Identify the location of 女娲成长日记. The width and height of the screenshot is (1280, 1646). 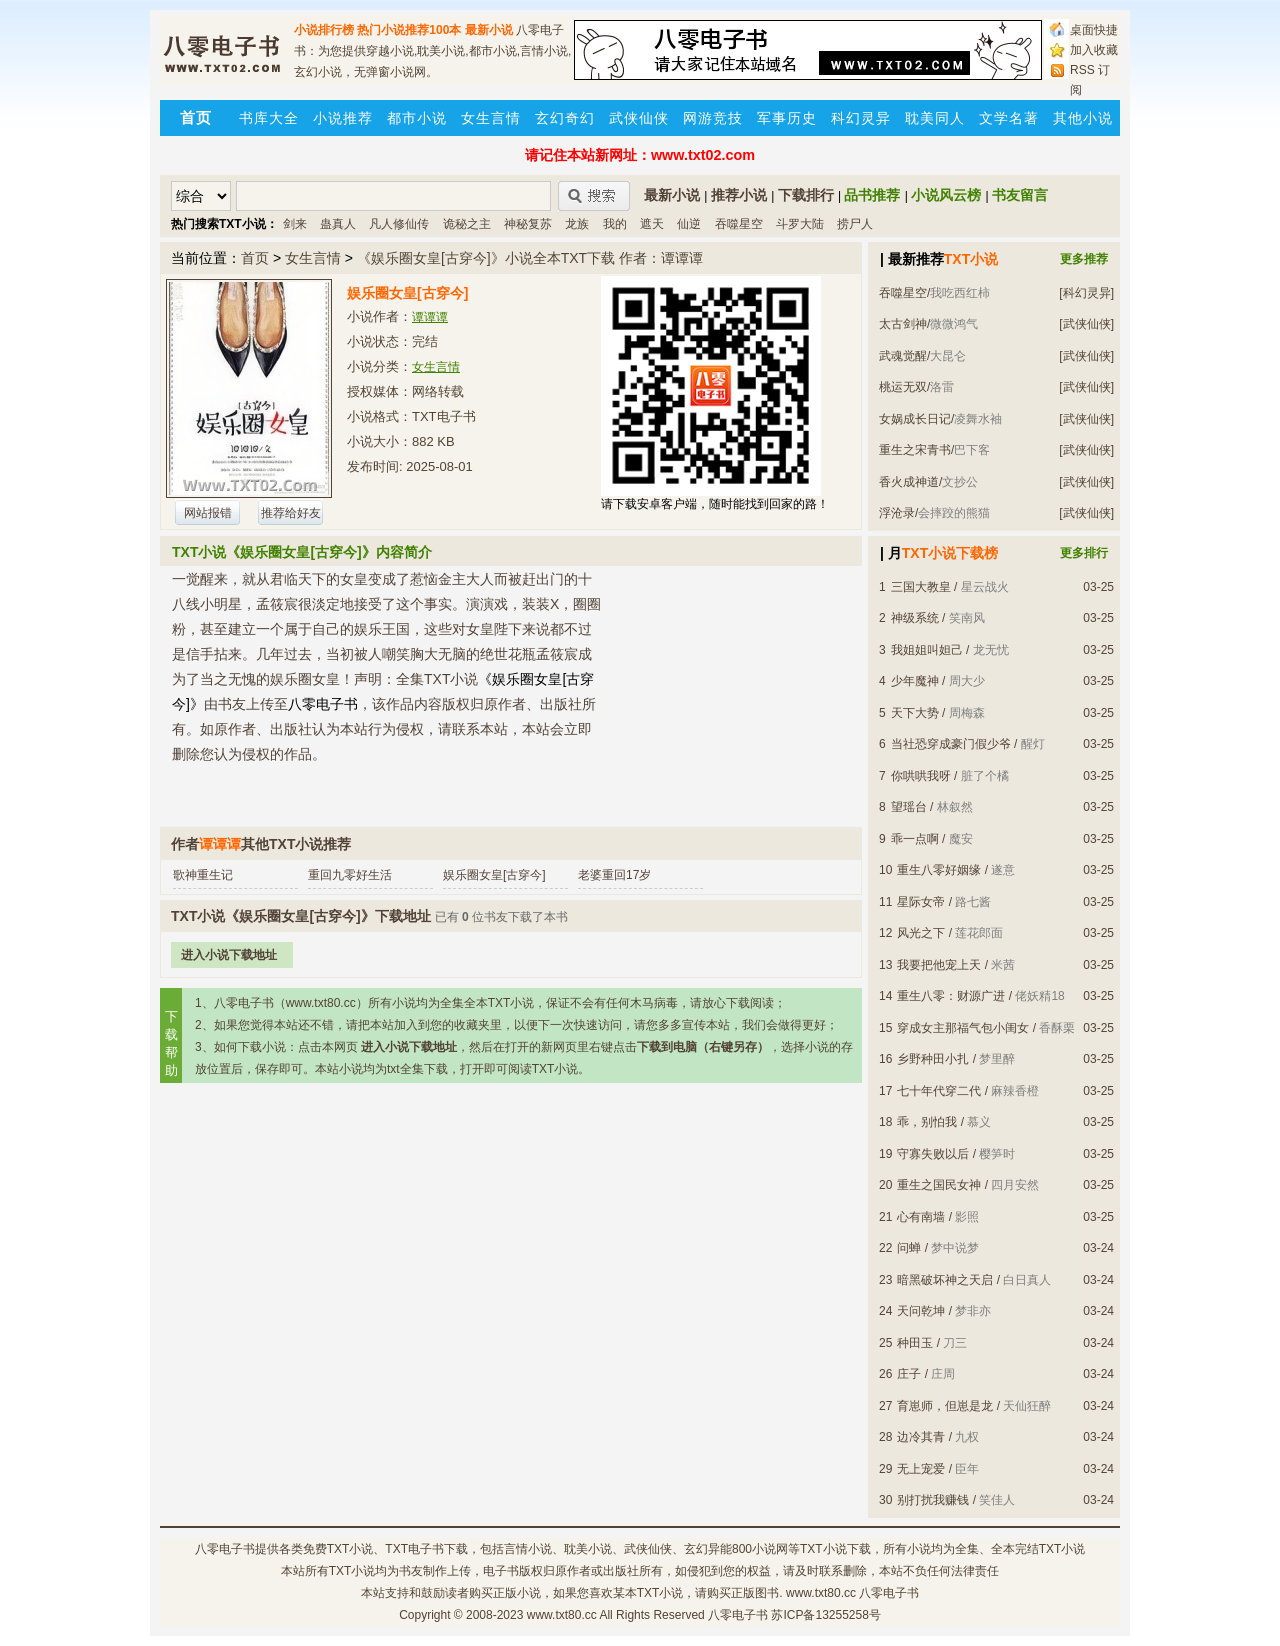
(915, 419).